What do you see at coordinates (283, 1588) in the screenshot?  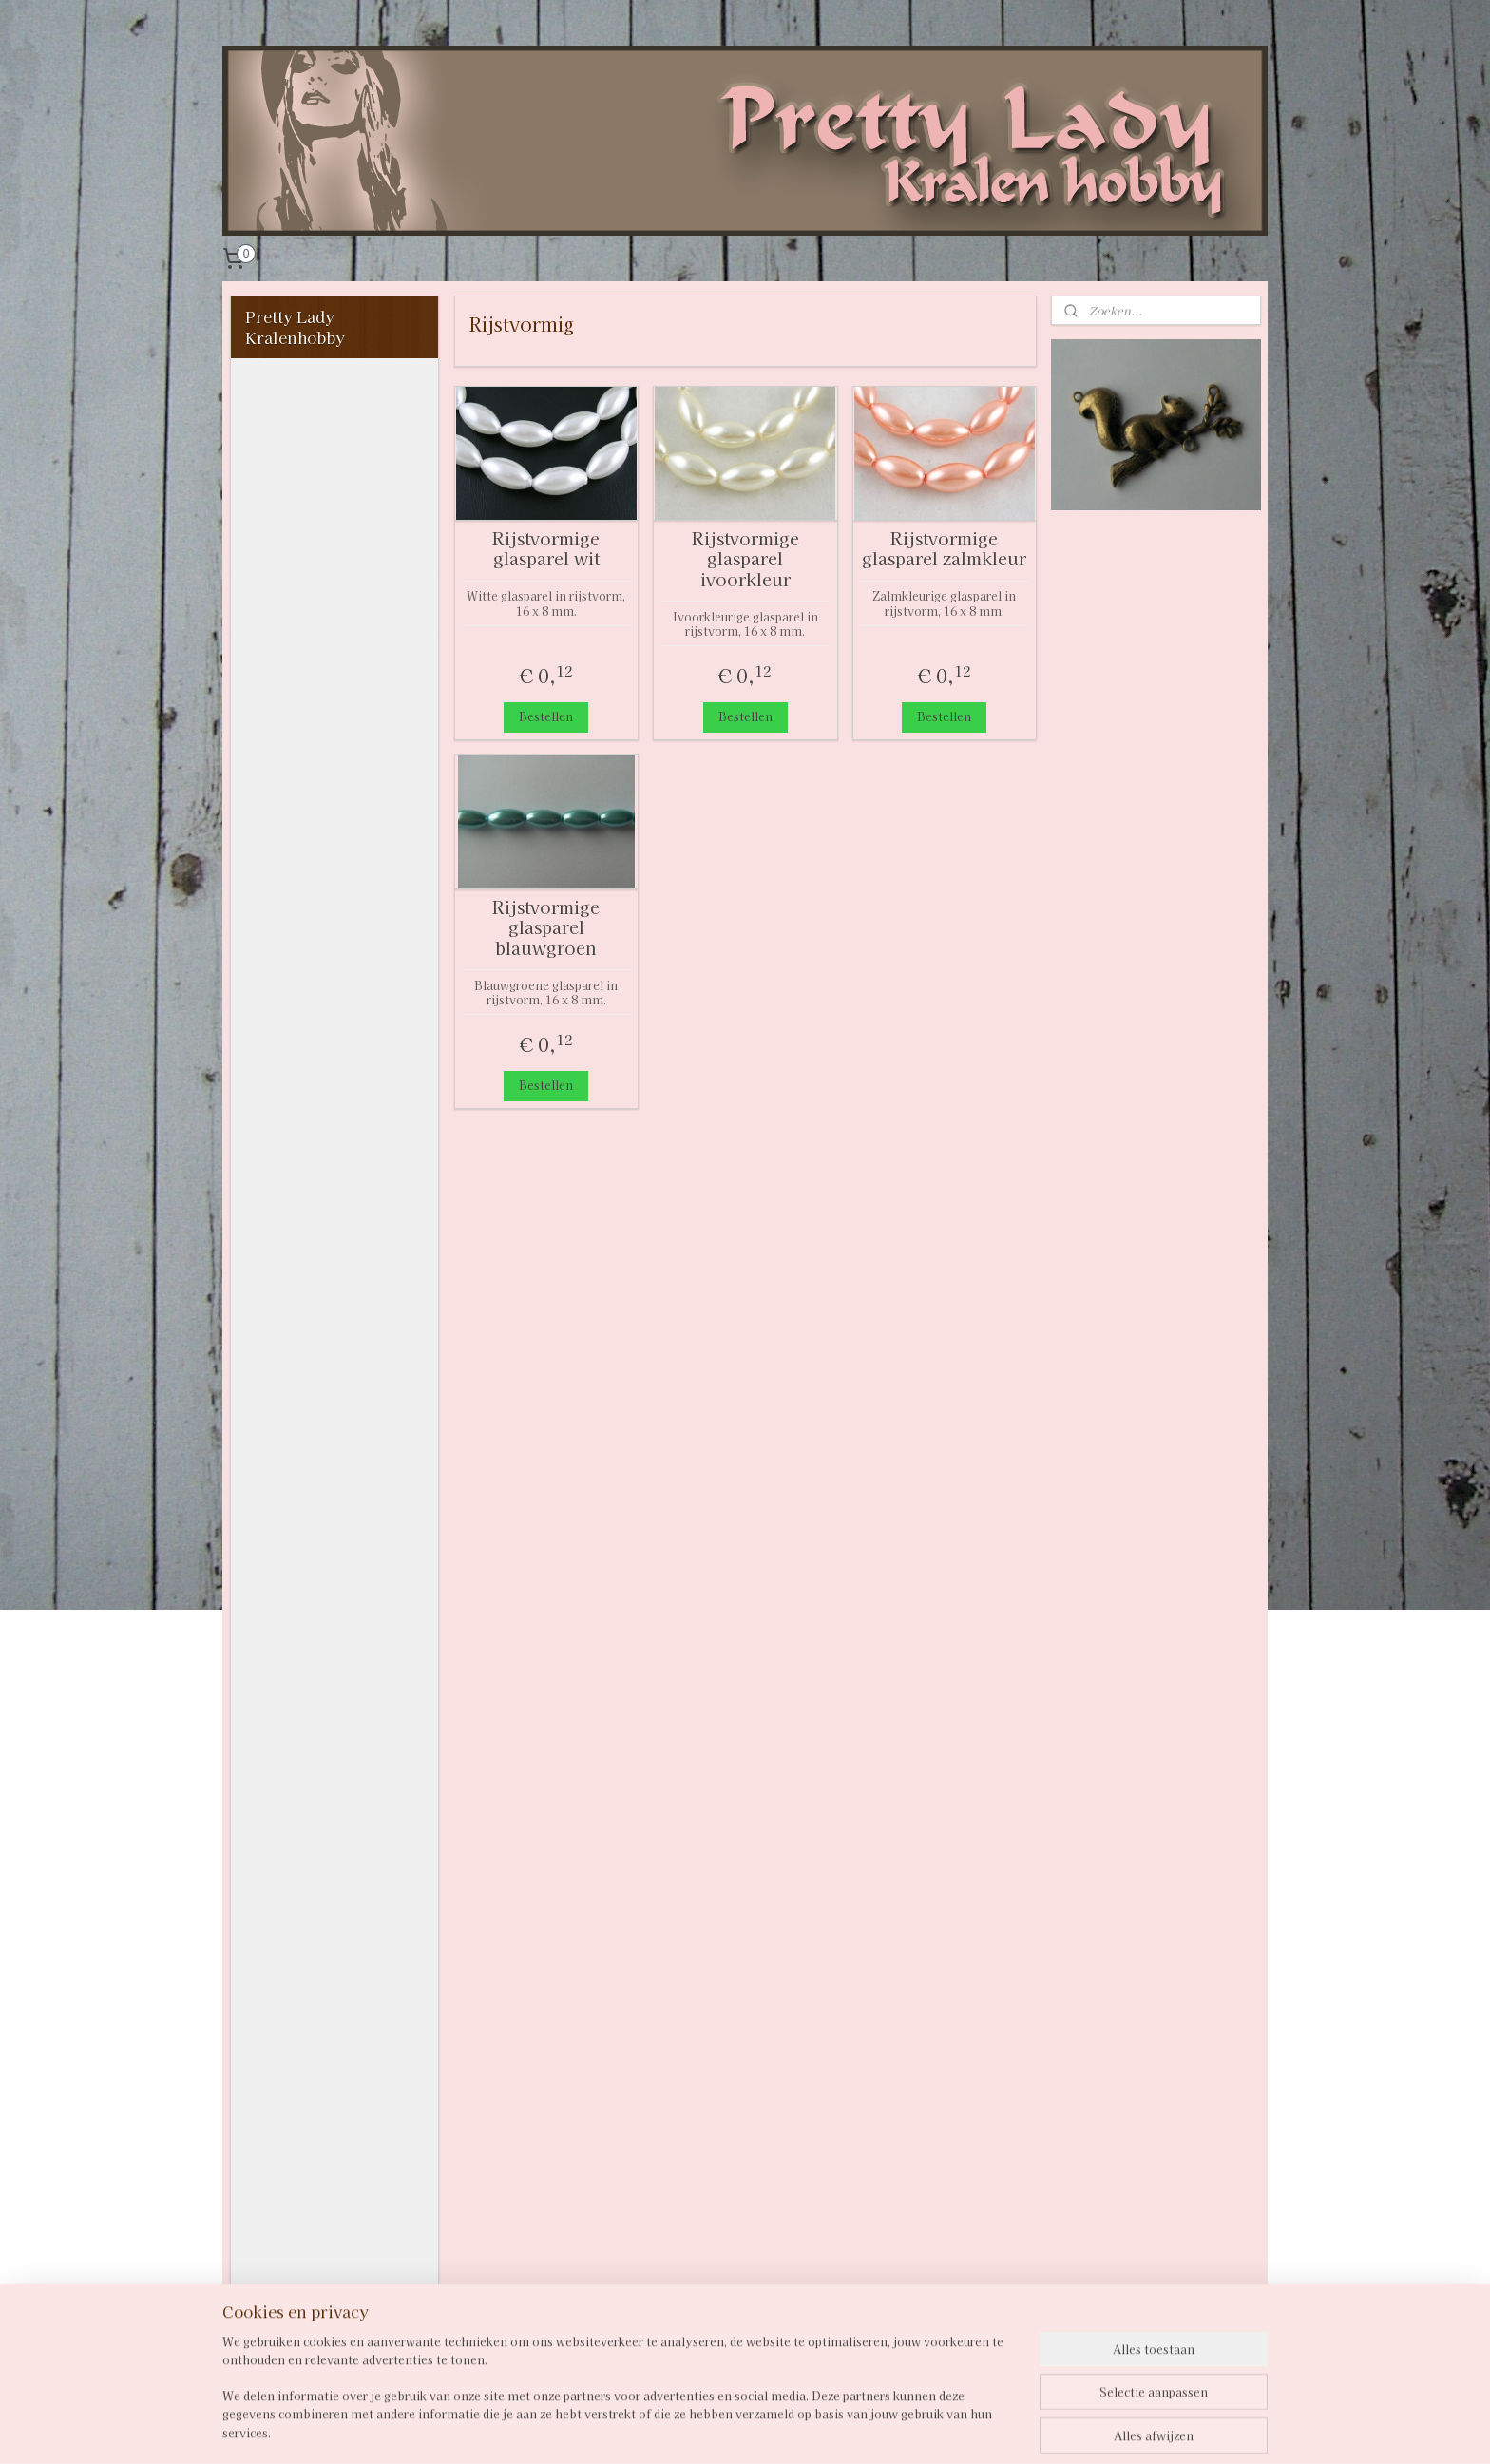 I see `Verdelers` at bounding box center [283, 1588].